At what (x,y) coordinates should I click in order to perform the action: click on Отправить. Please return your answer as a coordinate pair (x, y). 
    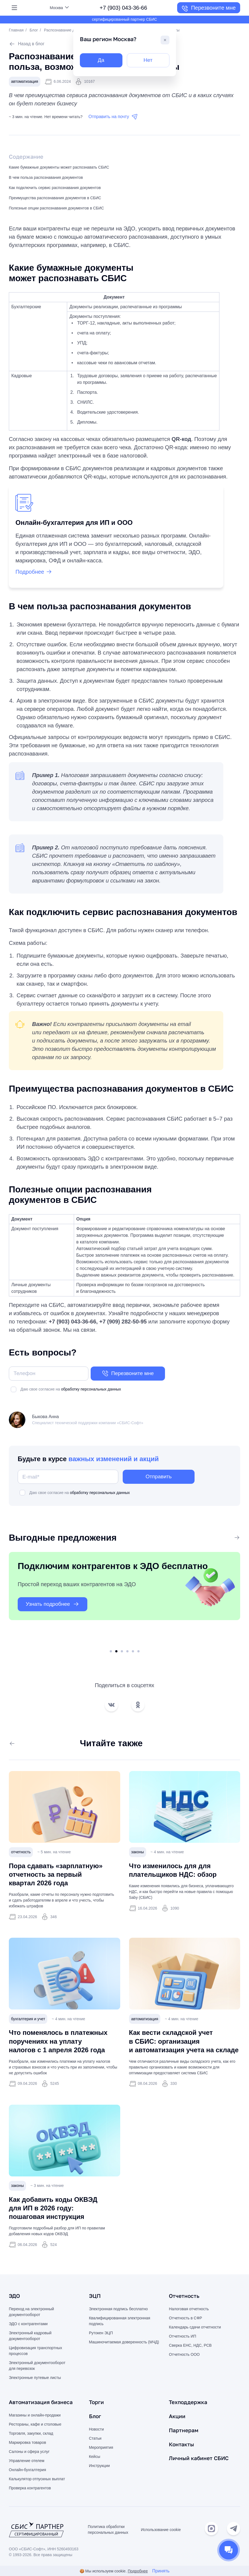
    Looking at the image, I should click on (158, 1477).